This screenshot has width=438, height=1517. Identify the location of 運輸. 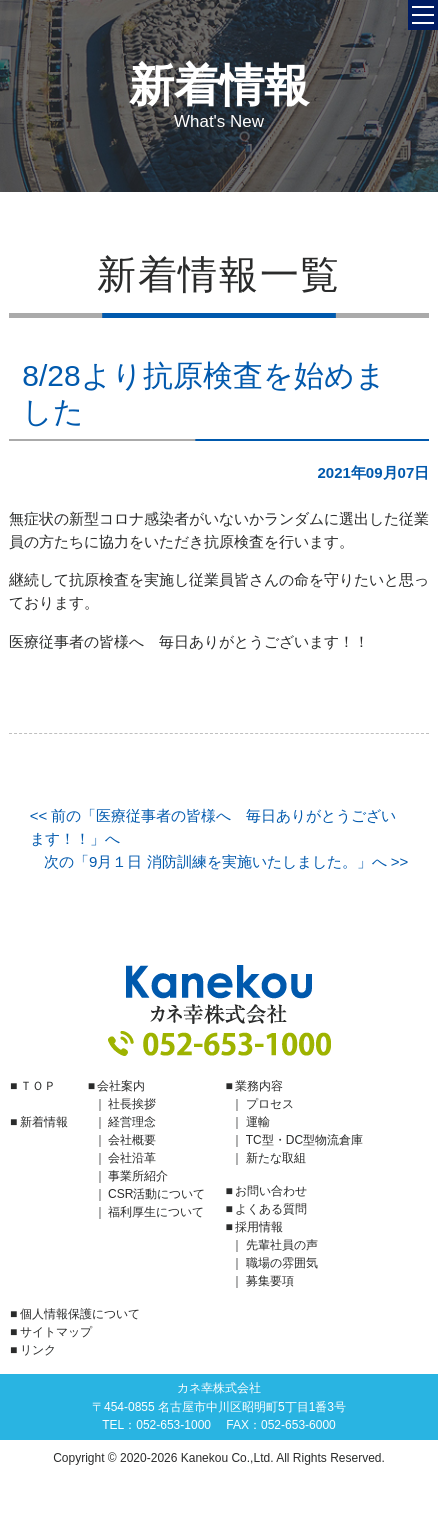
(258, 1122).